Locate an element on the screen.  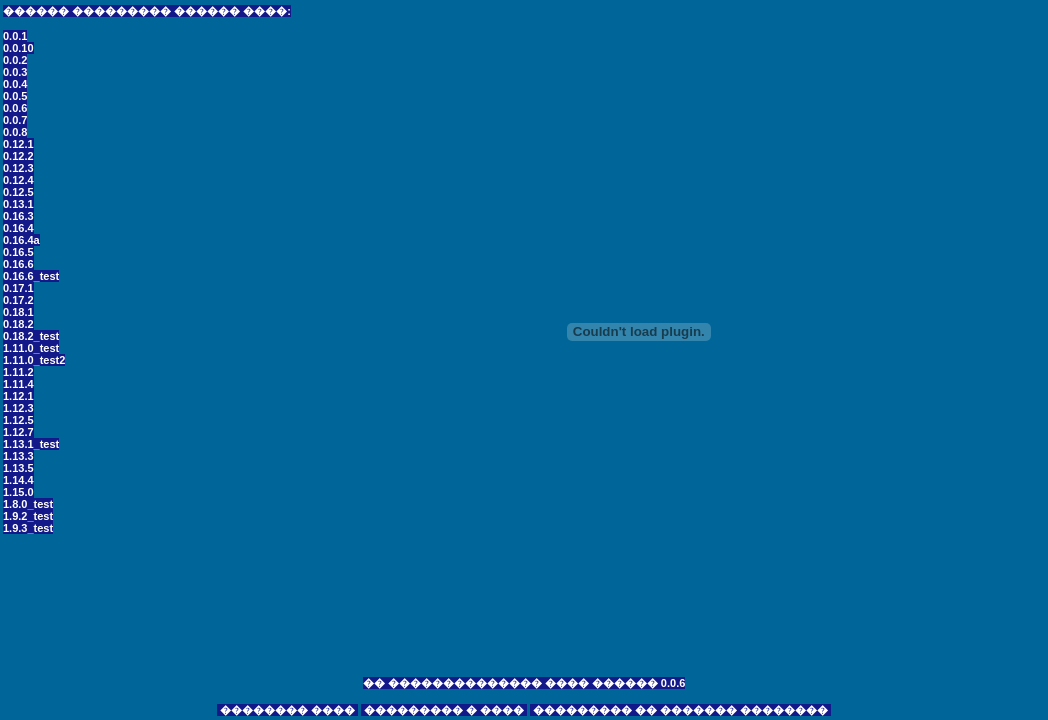
0.0.3 is located at coordinates (15, 72).